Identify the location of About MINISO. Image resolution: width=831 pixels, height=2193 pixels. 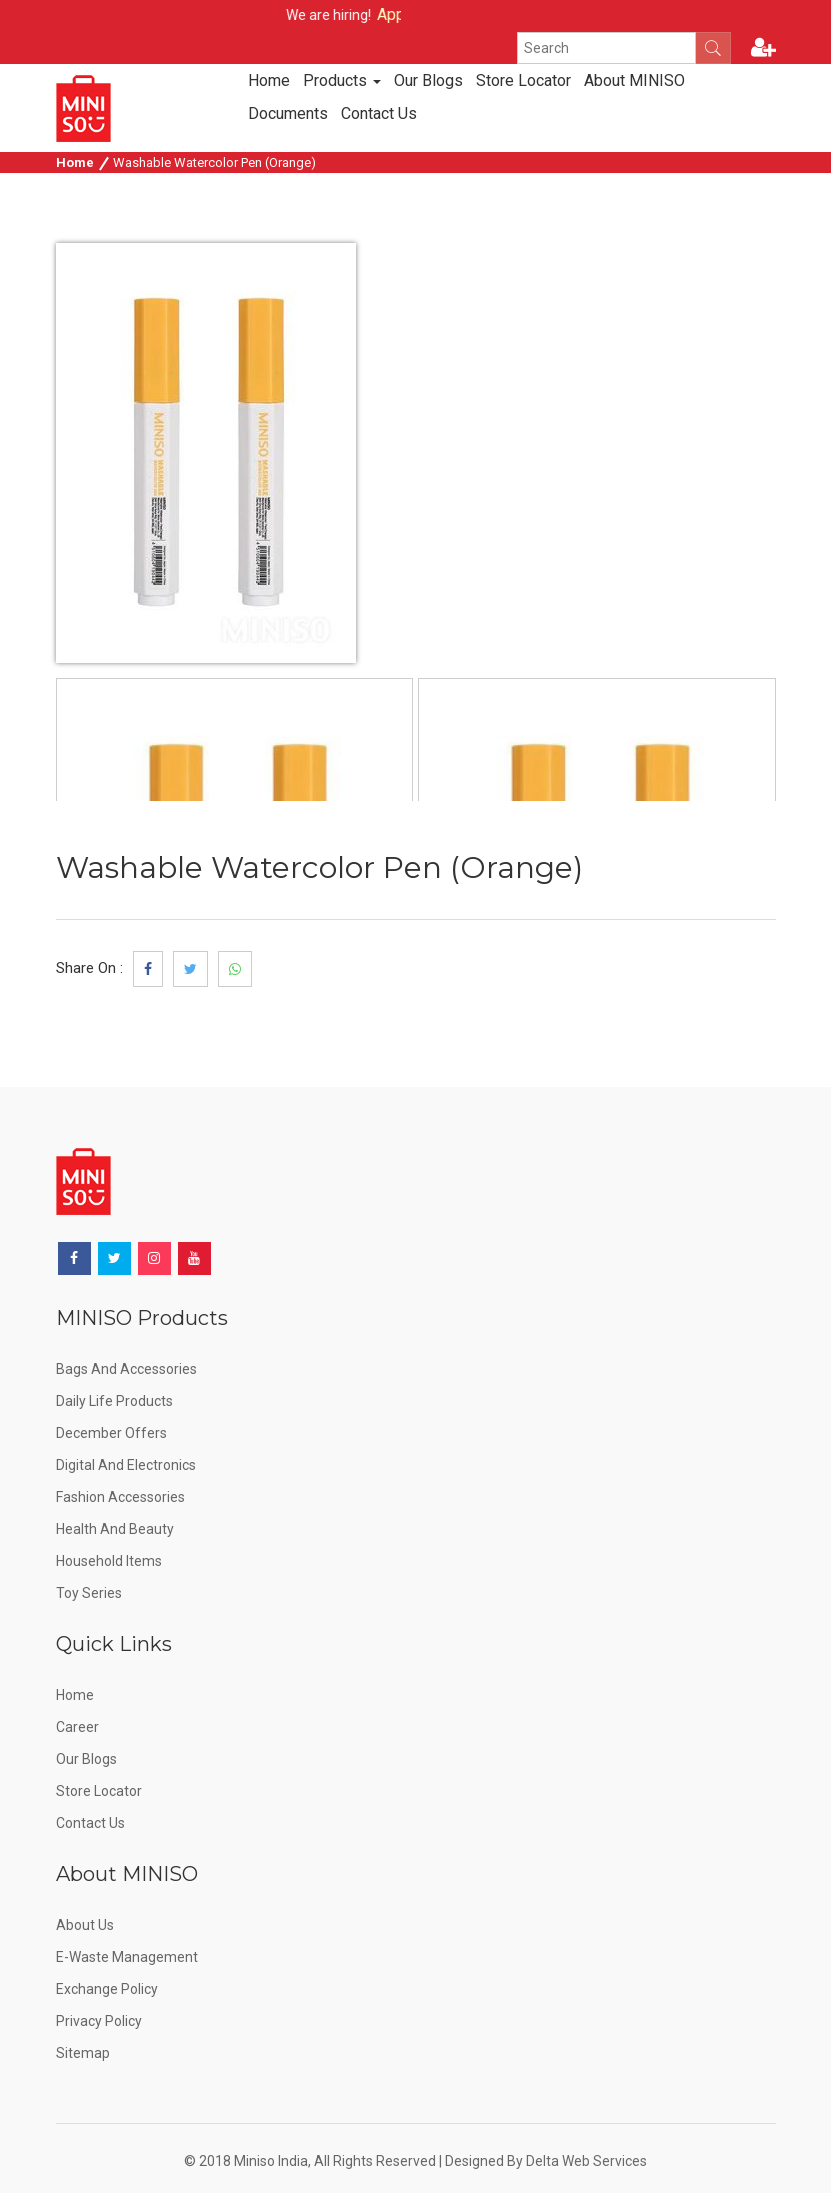
(634, 80).